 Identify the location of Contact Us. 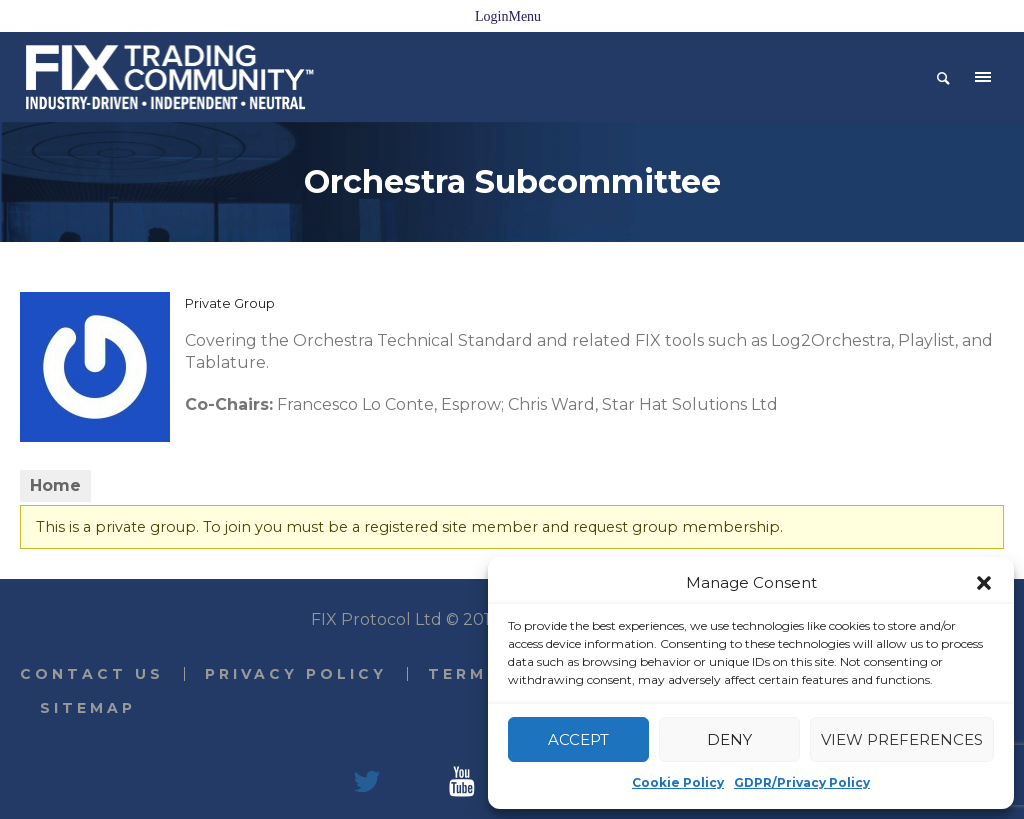
(92, 674).